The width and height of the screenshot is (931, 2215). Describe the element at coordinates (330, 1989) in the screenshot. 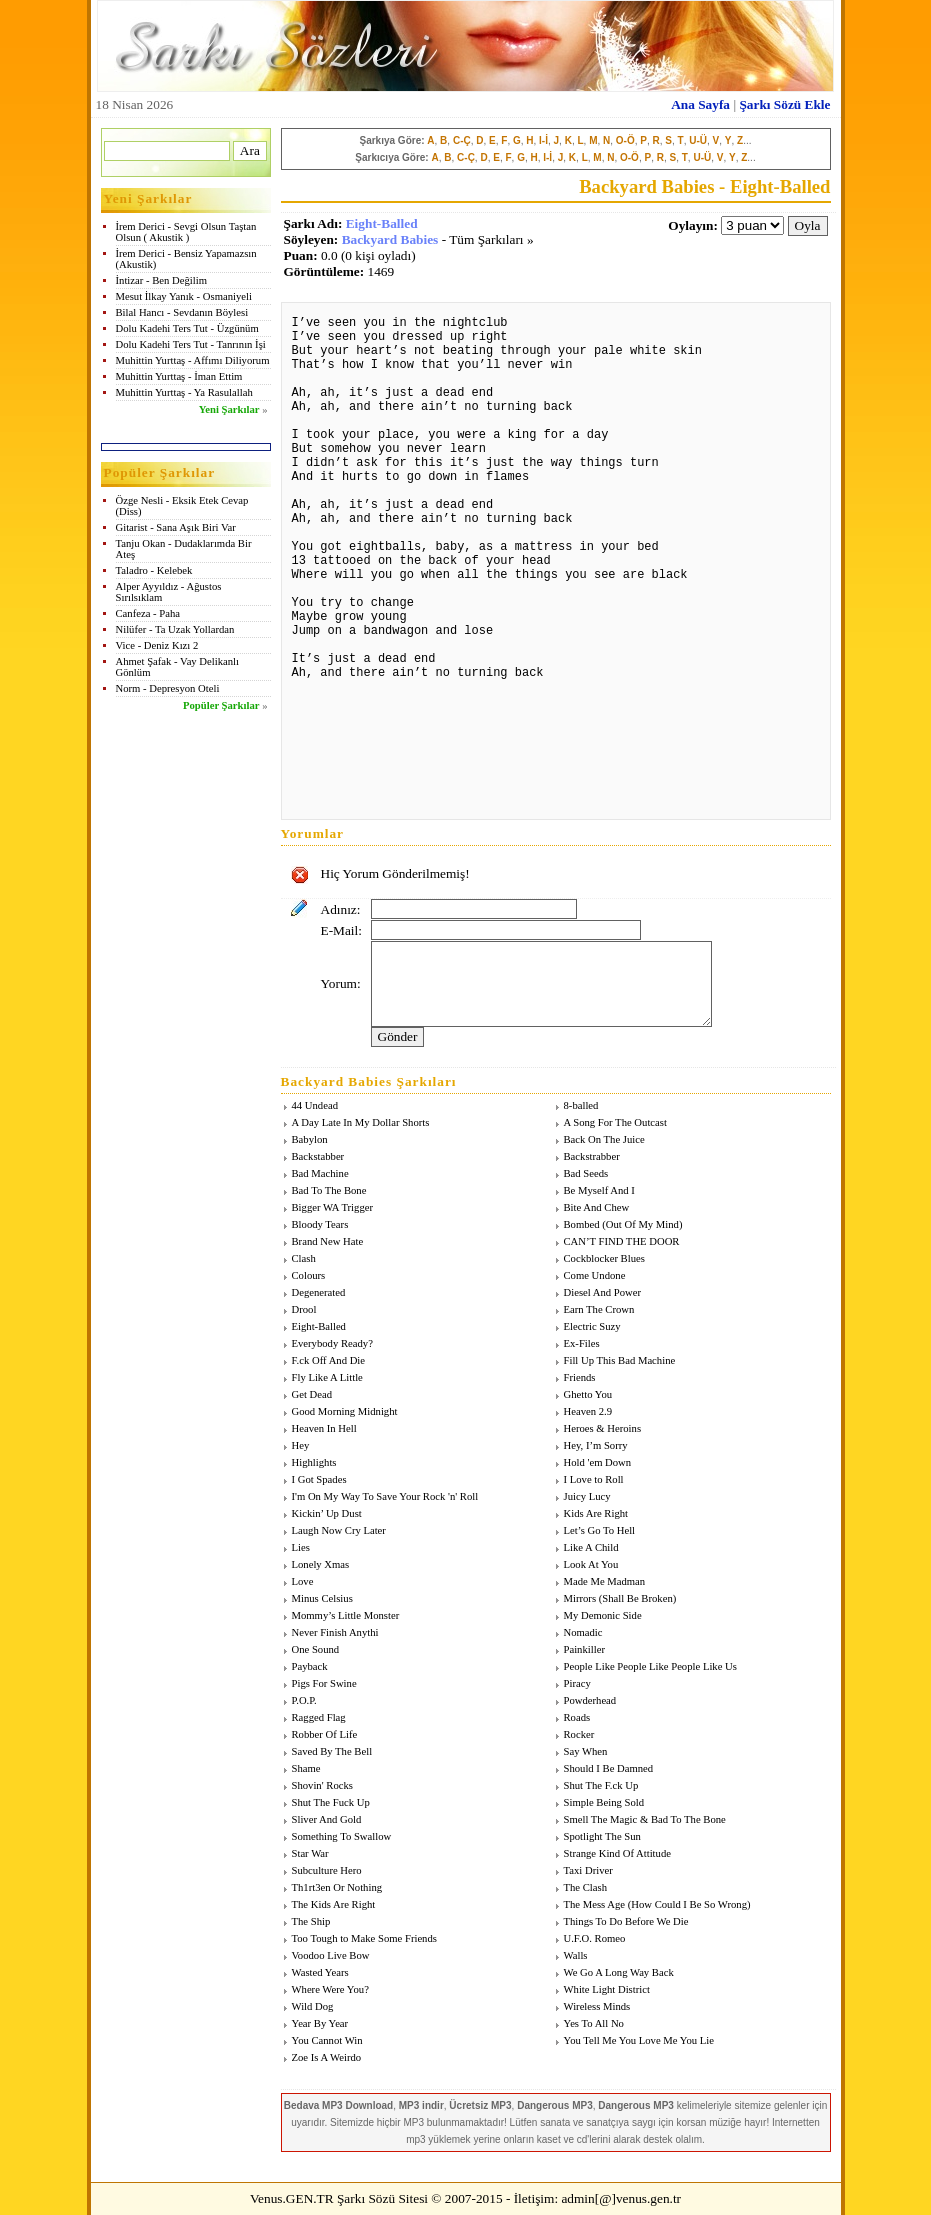

I see `Where Were You?` at that location.